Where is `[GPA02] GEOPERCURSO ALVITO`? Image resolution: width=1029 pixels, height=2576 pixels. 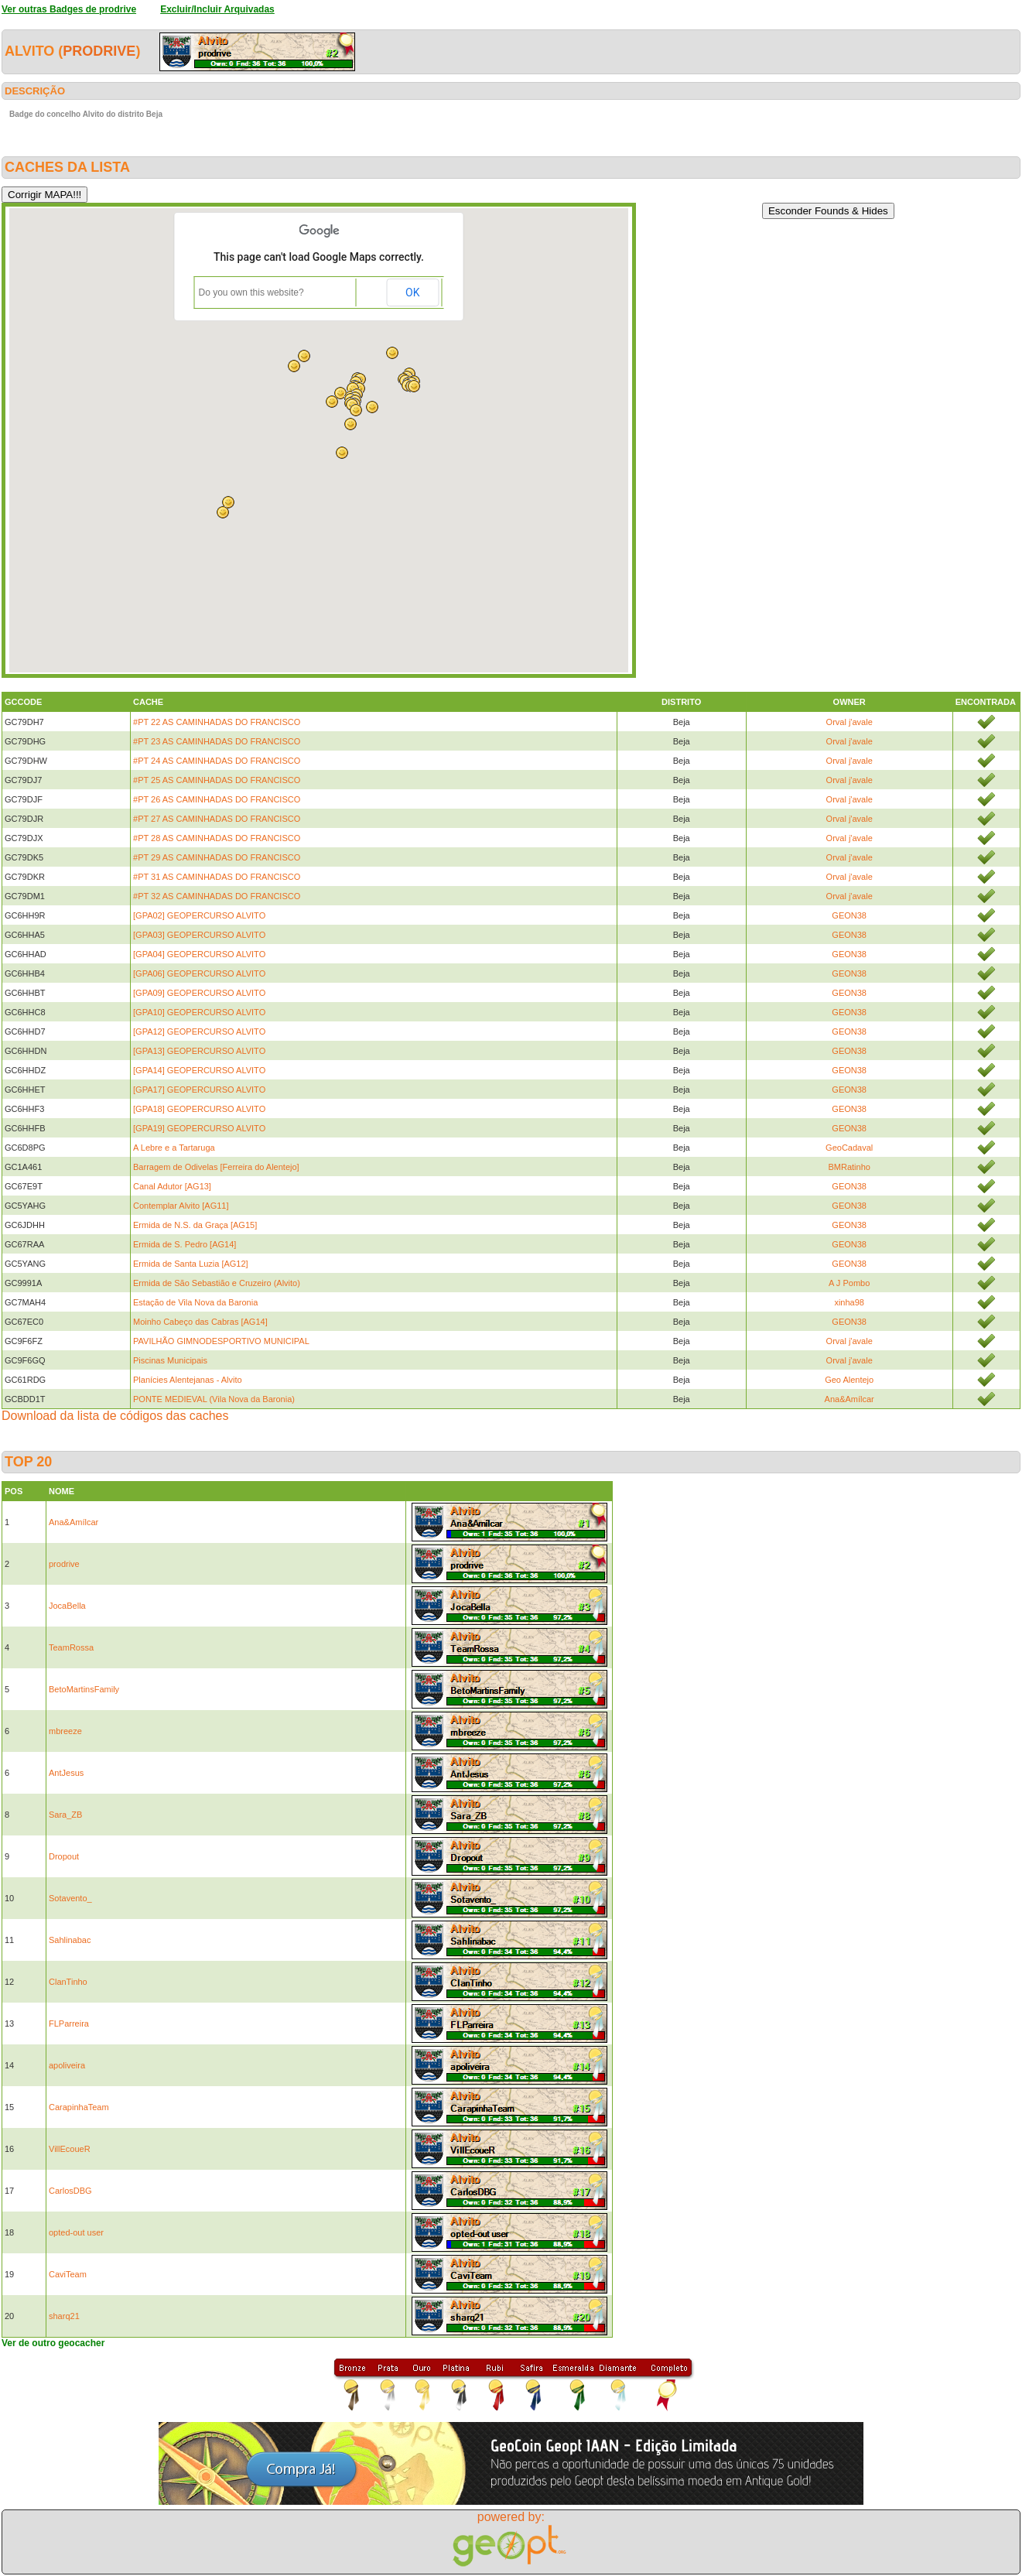
[GPA02] GEOPERCURSO ALVITO is located at coordinates (199, 915).